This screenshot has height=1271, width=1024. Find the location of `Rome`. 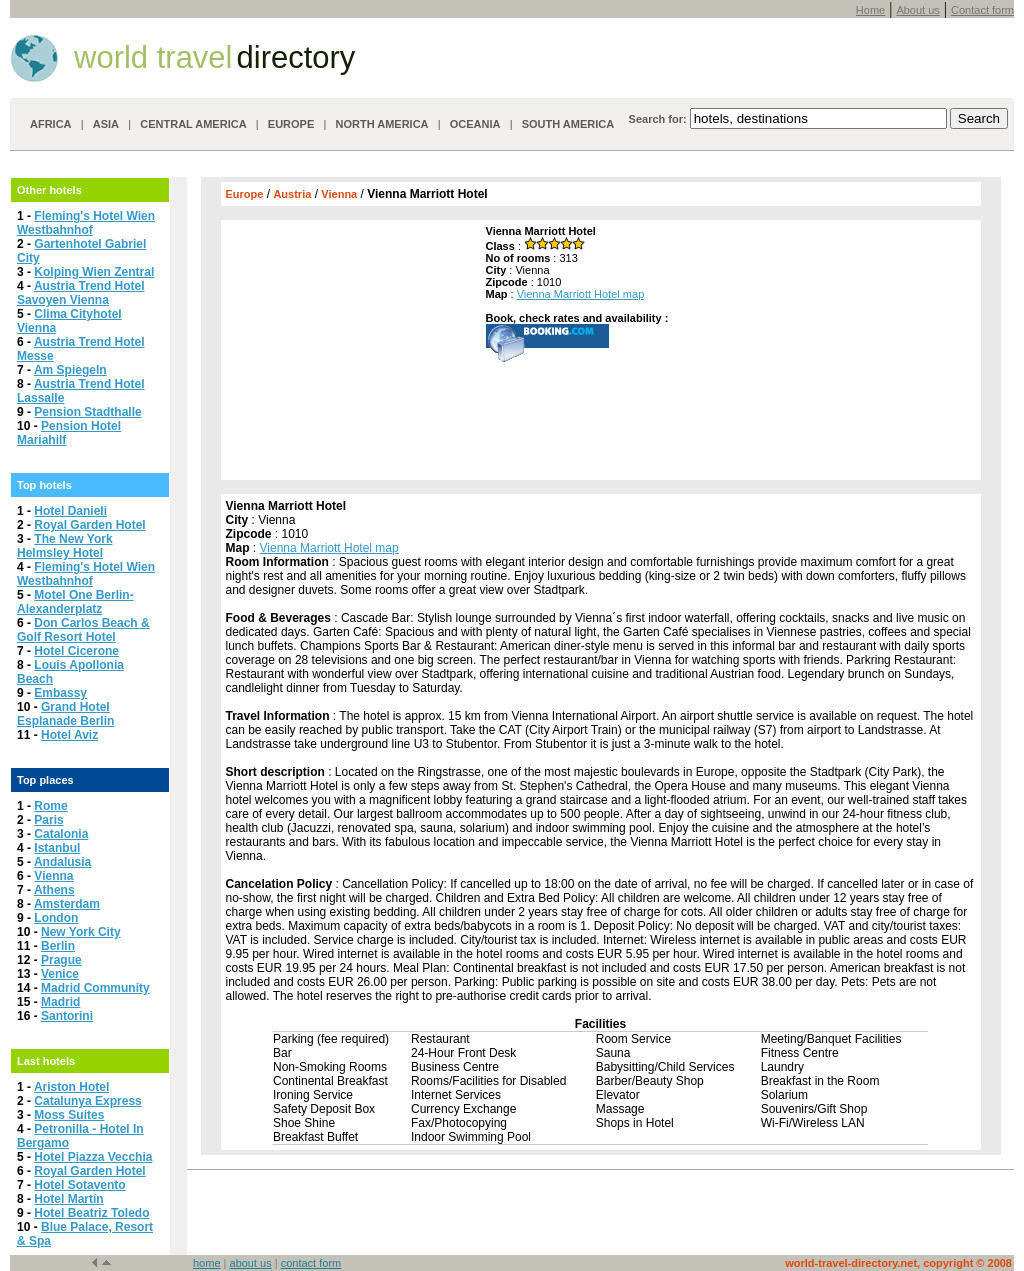

Rome is located at coordinates (50, 806).